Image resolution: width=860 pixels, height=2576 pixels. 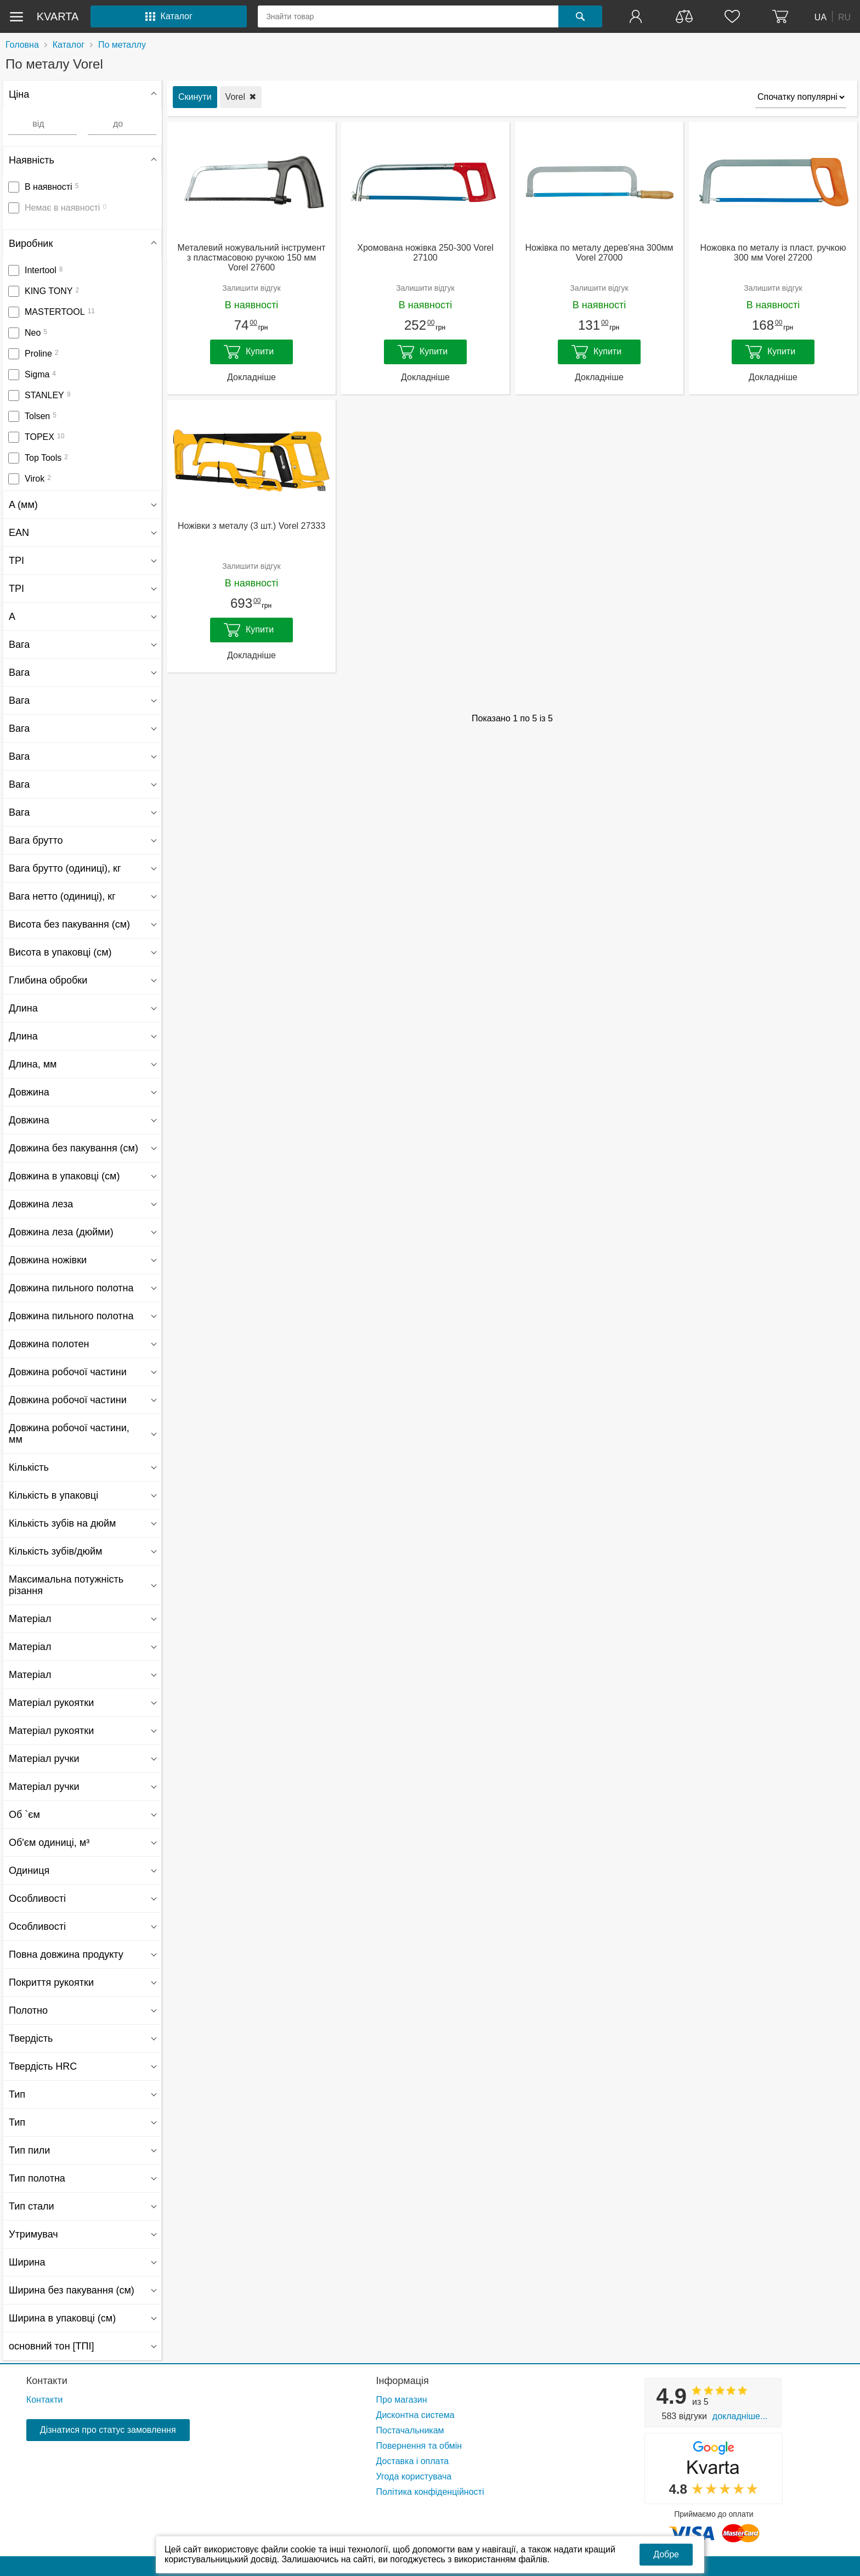 I want to click on Скинути, so click(x=195, y=96).